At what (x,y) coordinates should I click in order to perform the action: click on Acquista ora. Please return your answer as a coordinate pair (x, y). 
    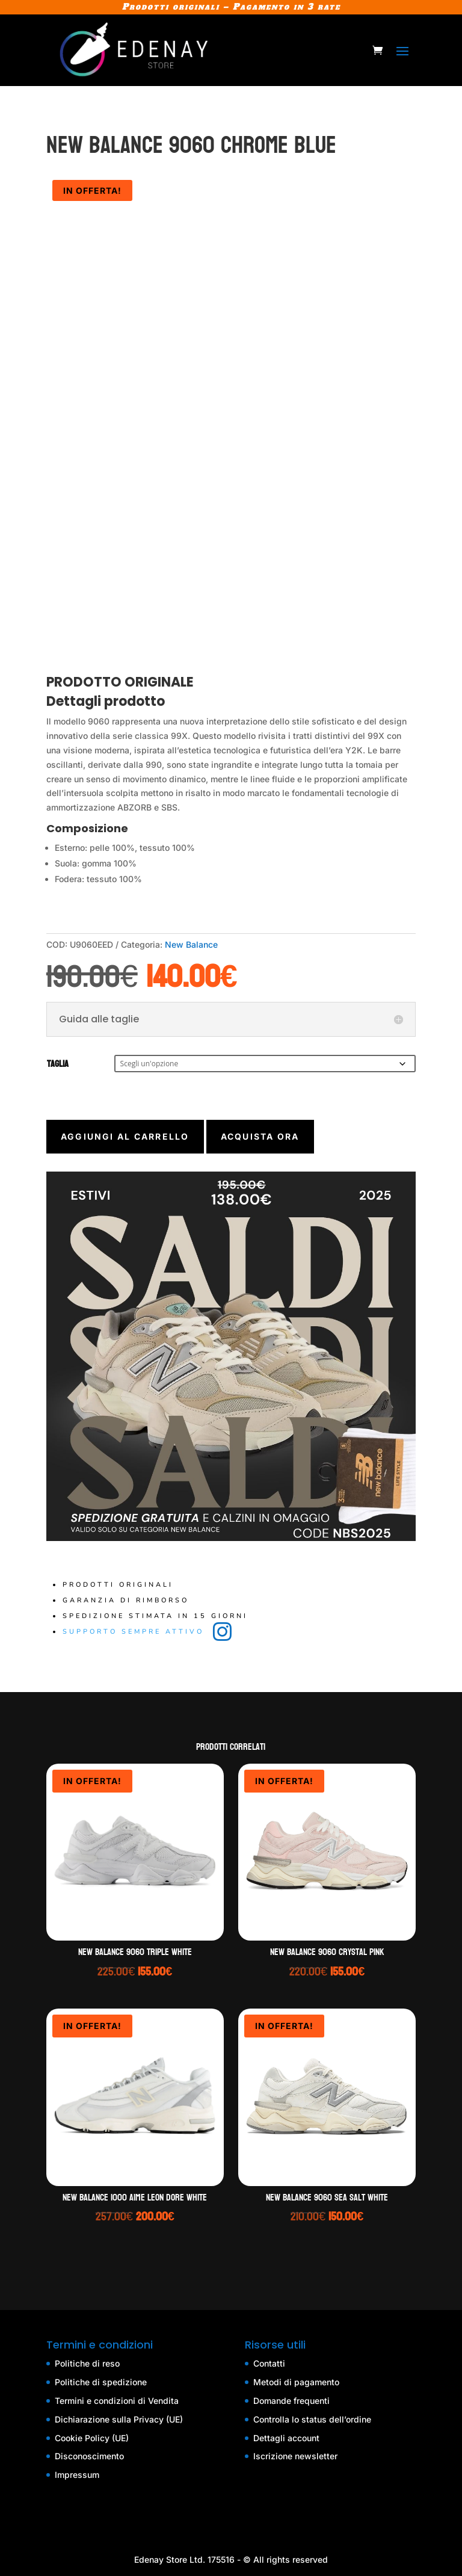
    Looking at the image, I should click on (260, 1136).